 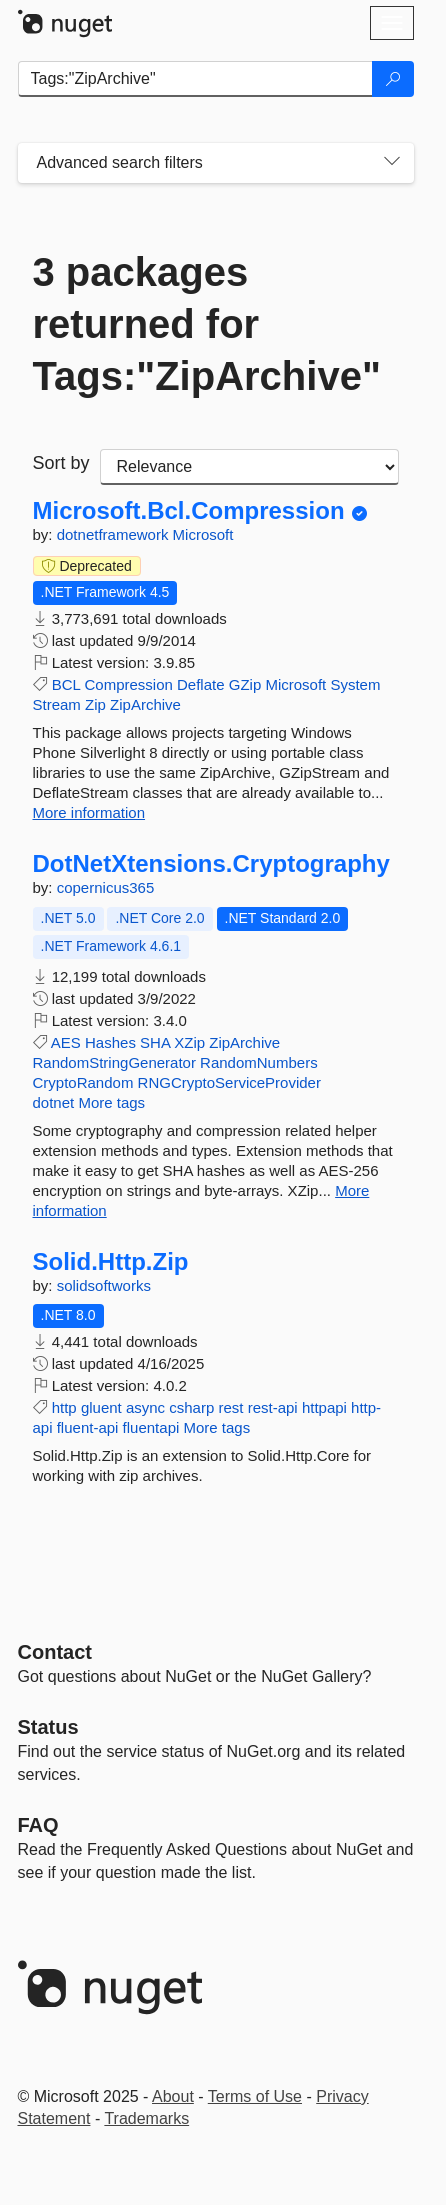 I want to click on httpapi, so click(x=324, y=1407).